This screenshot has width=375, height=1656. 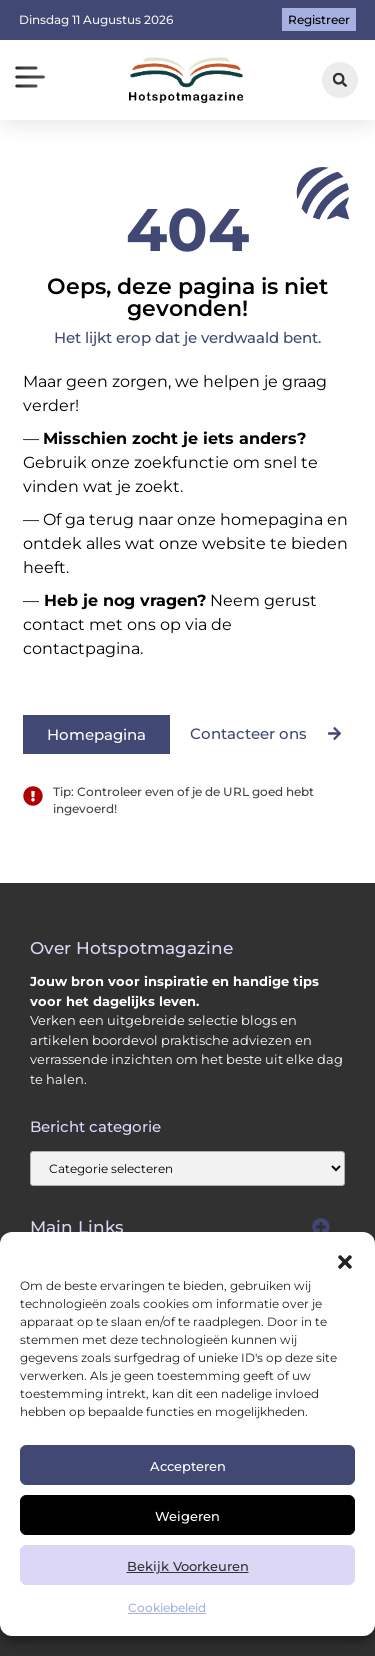 I want to click on Accepteren, so click(x=188, y=1466).